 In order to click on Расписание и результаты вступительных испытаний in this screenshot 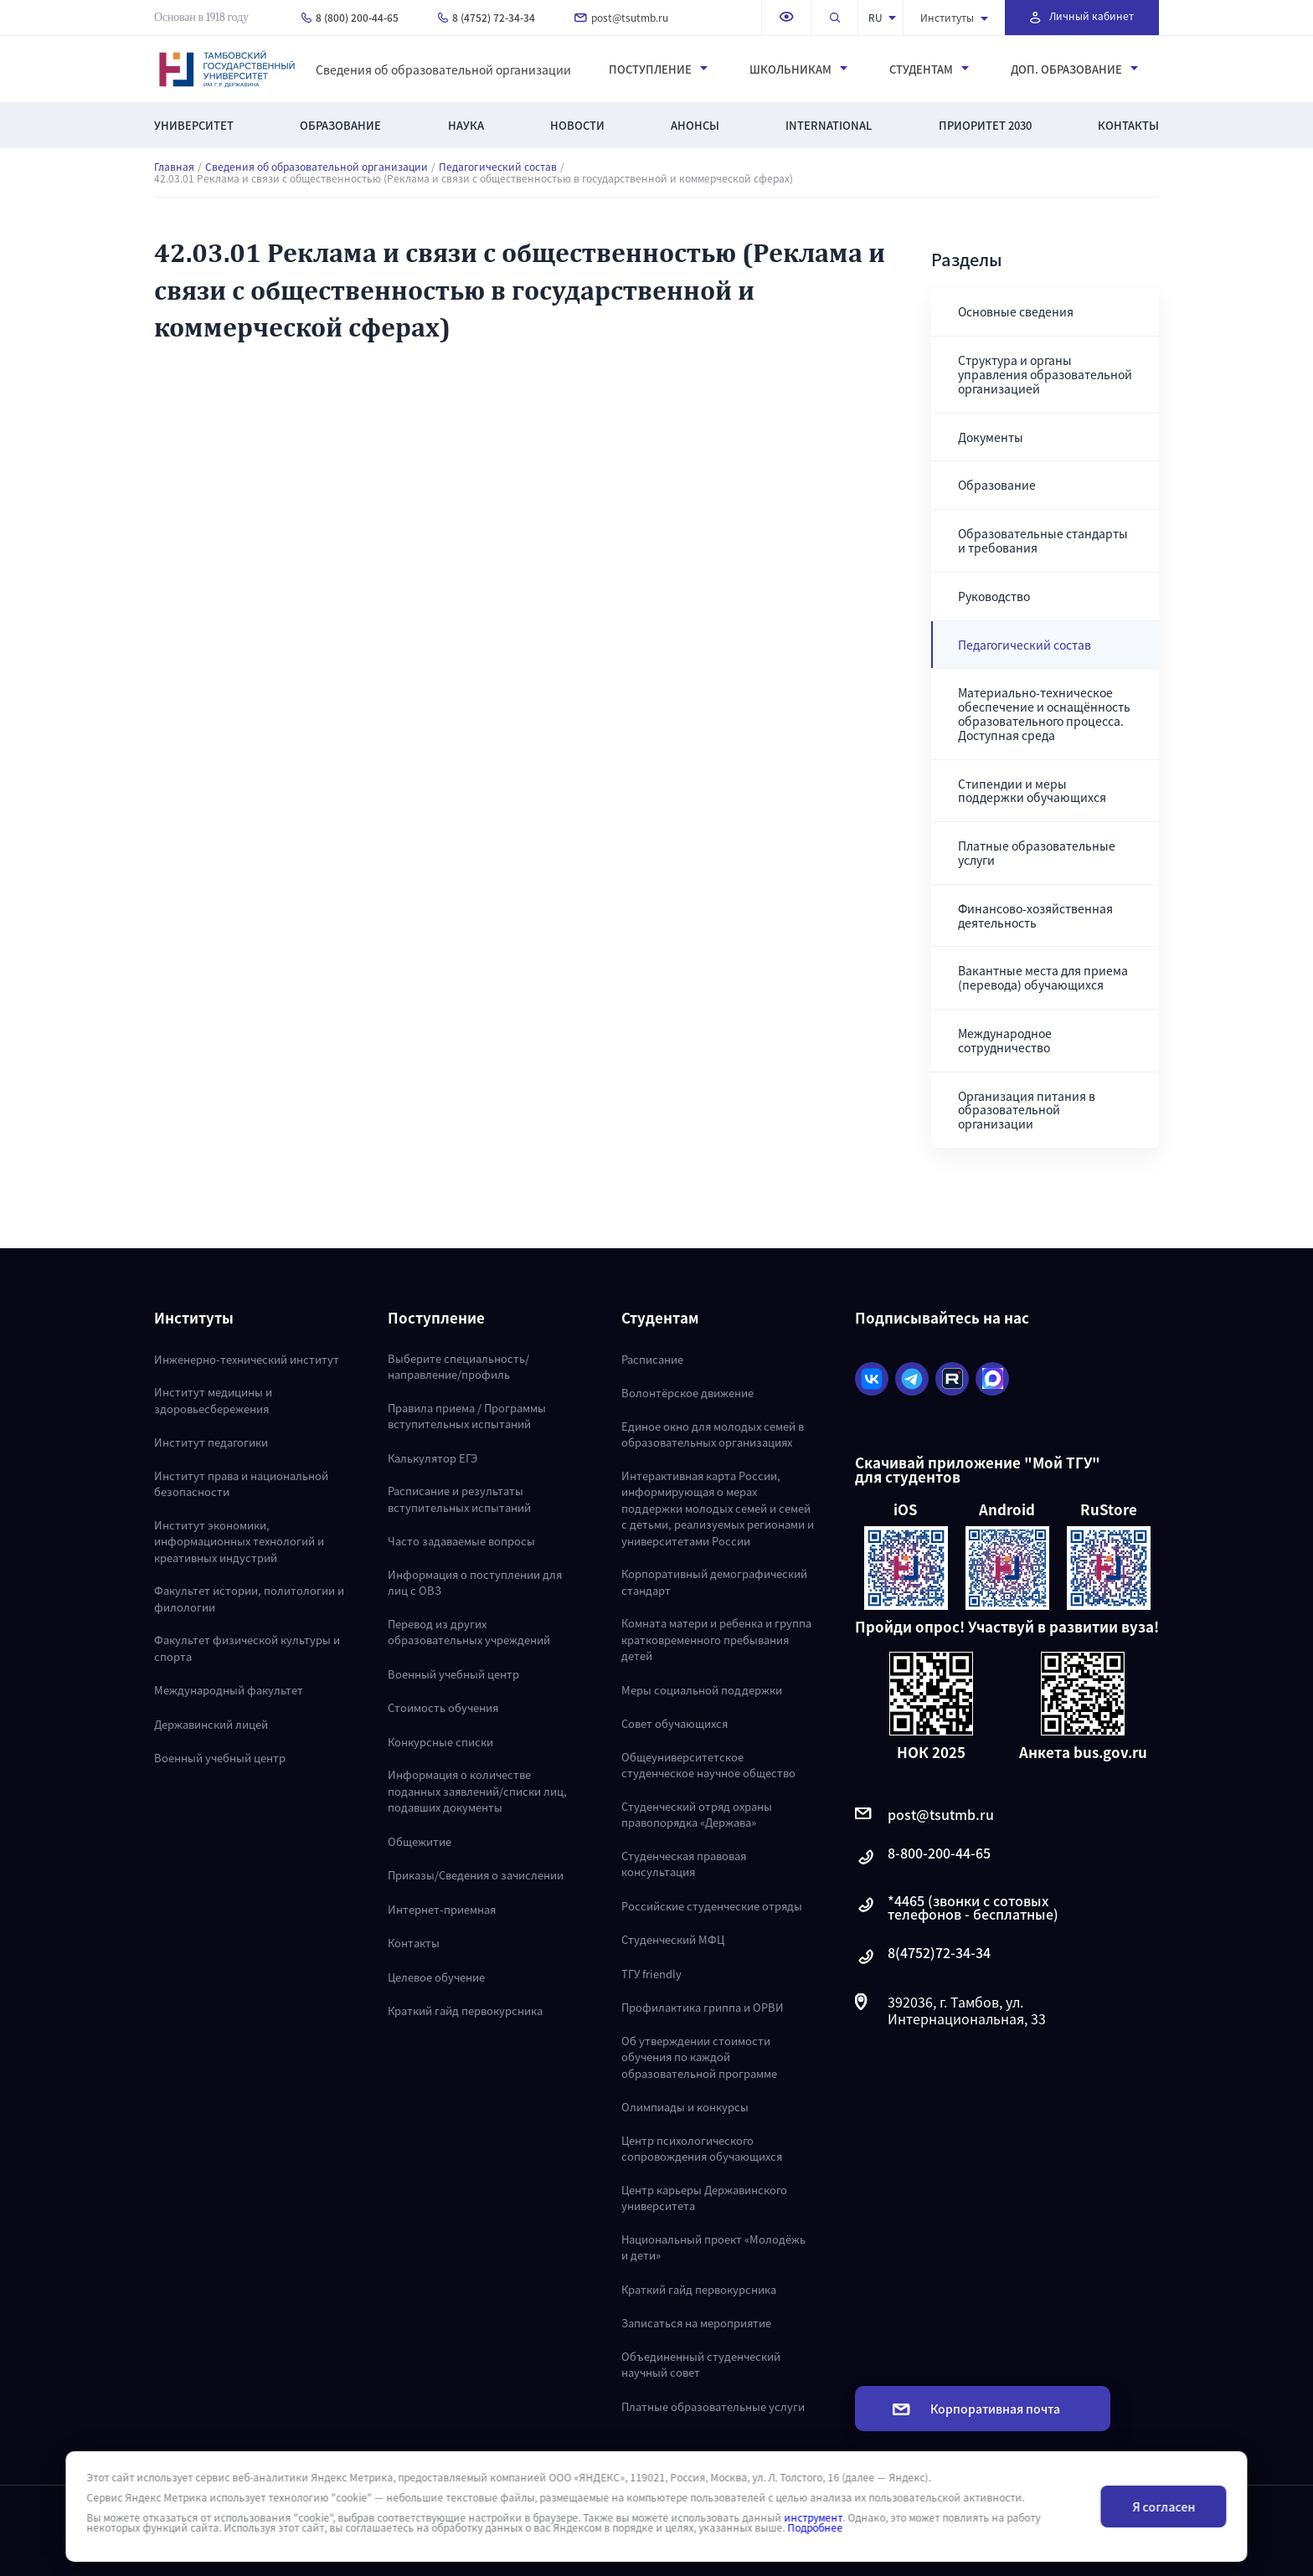, I will do `click(459, 1499)`.